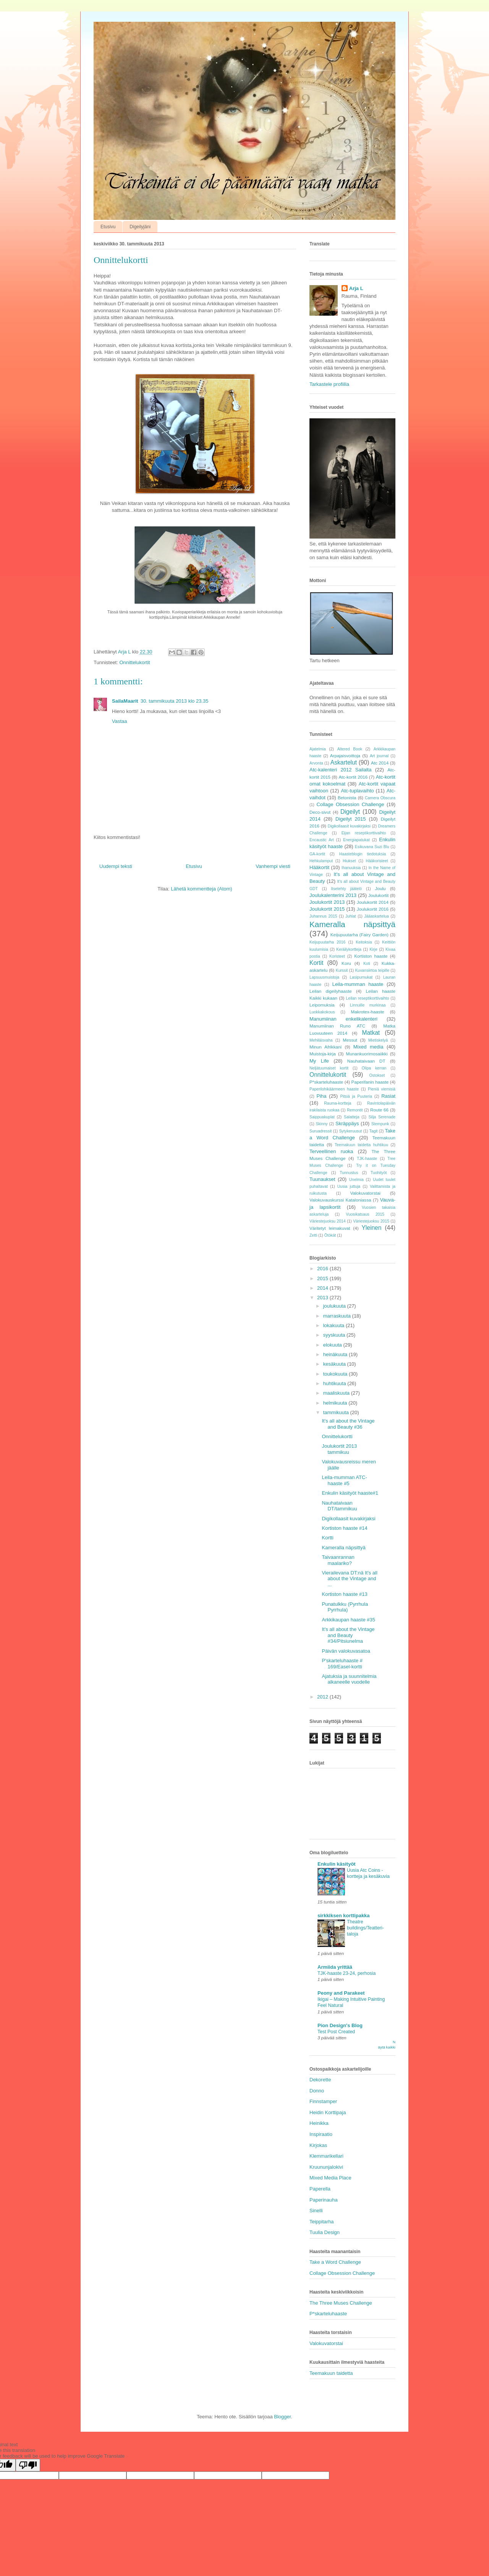 The height and width of the screenshot is (2576, 489). Describe the element at coordinates (367, 1159) in the screenshot. I see `TJK-haaste` at that location.